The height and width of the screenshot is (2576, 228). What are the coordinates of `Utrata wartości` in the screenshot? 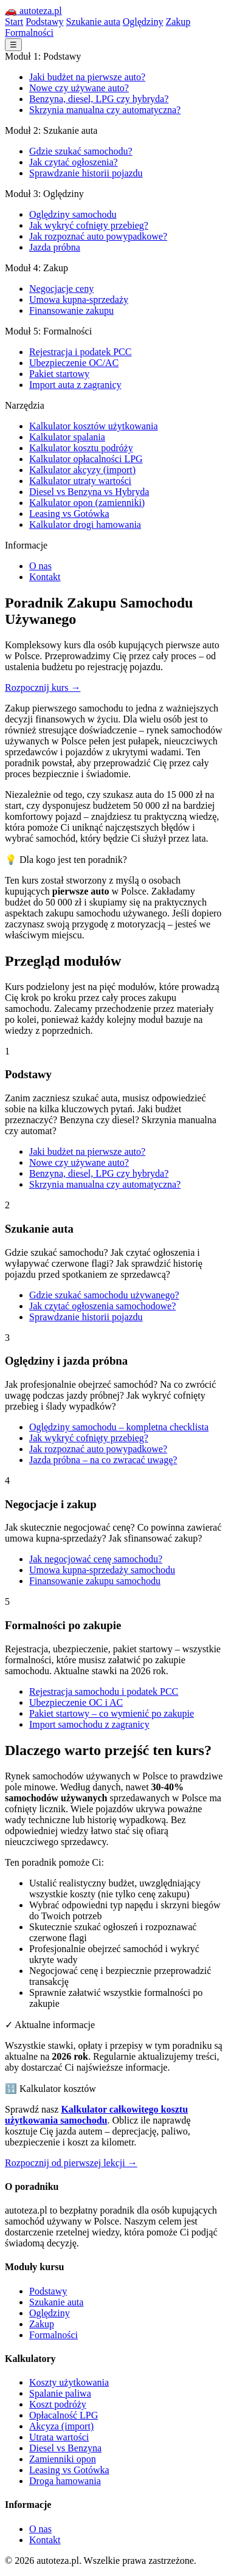 It's located at (59, 2437).